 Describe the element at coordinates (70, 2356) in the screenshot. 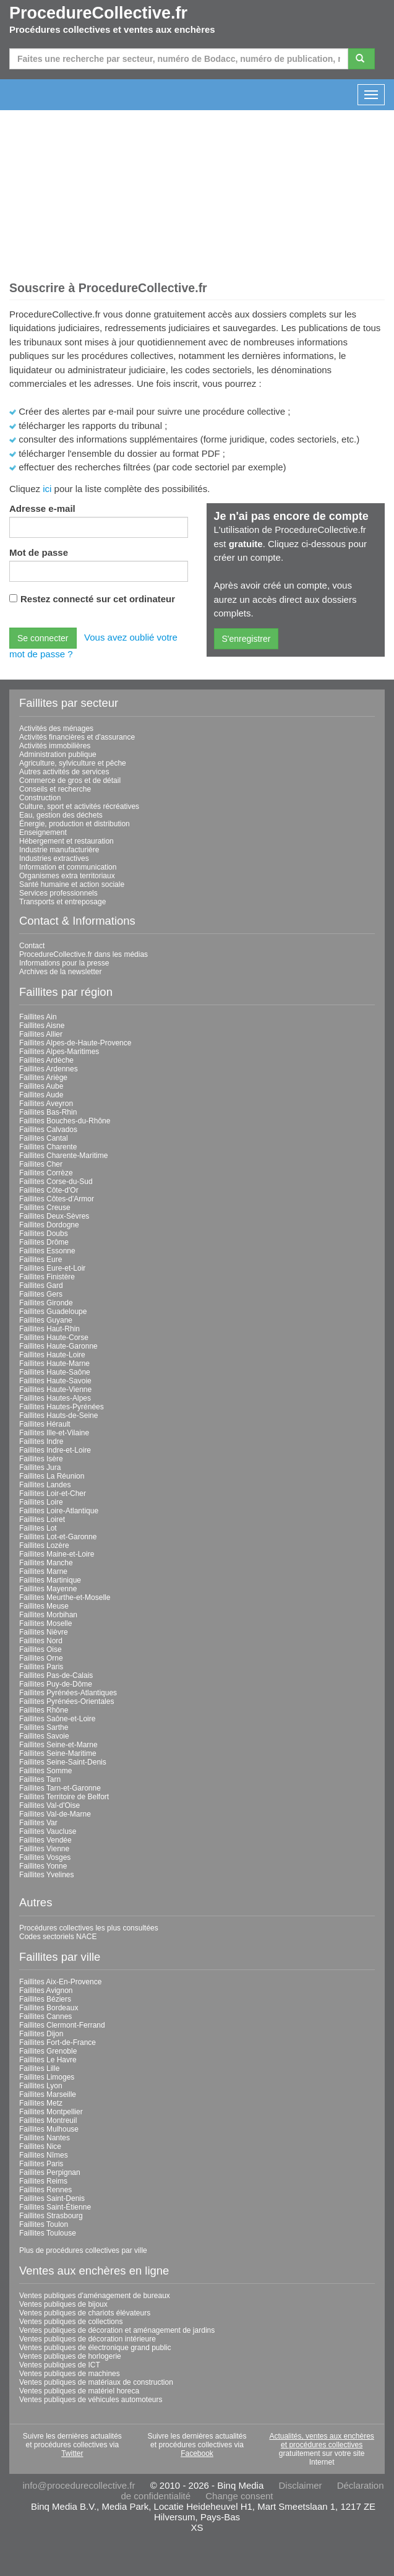

I see `Ventes publiques de horlogerie` at that location.